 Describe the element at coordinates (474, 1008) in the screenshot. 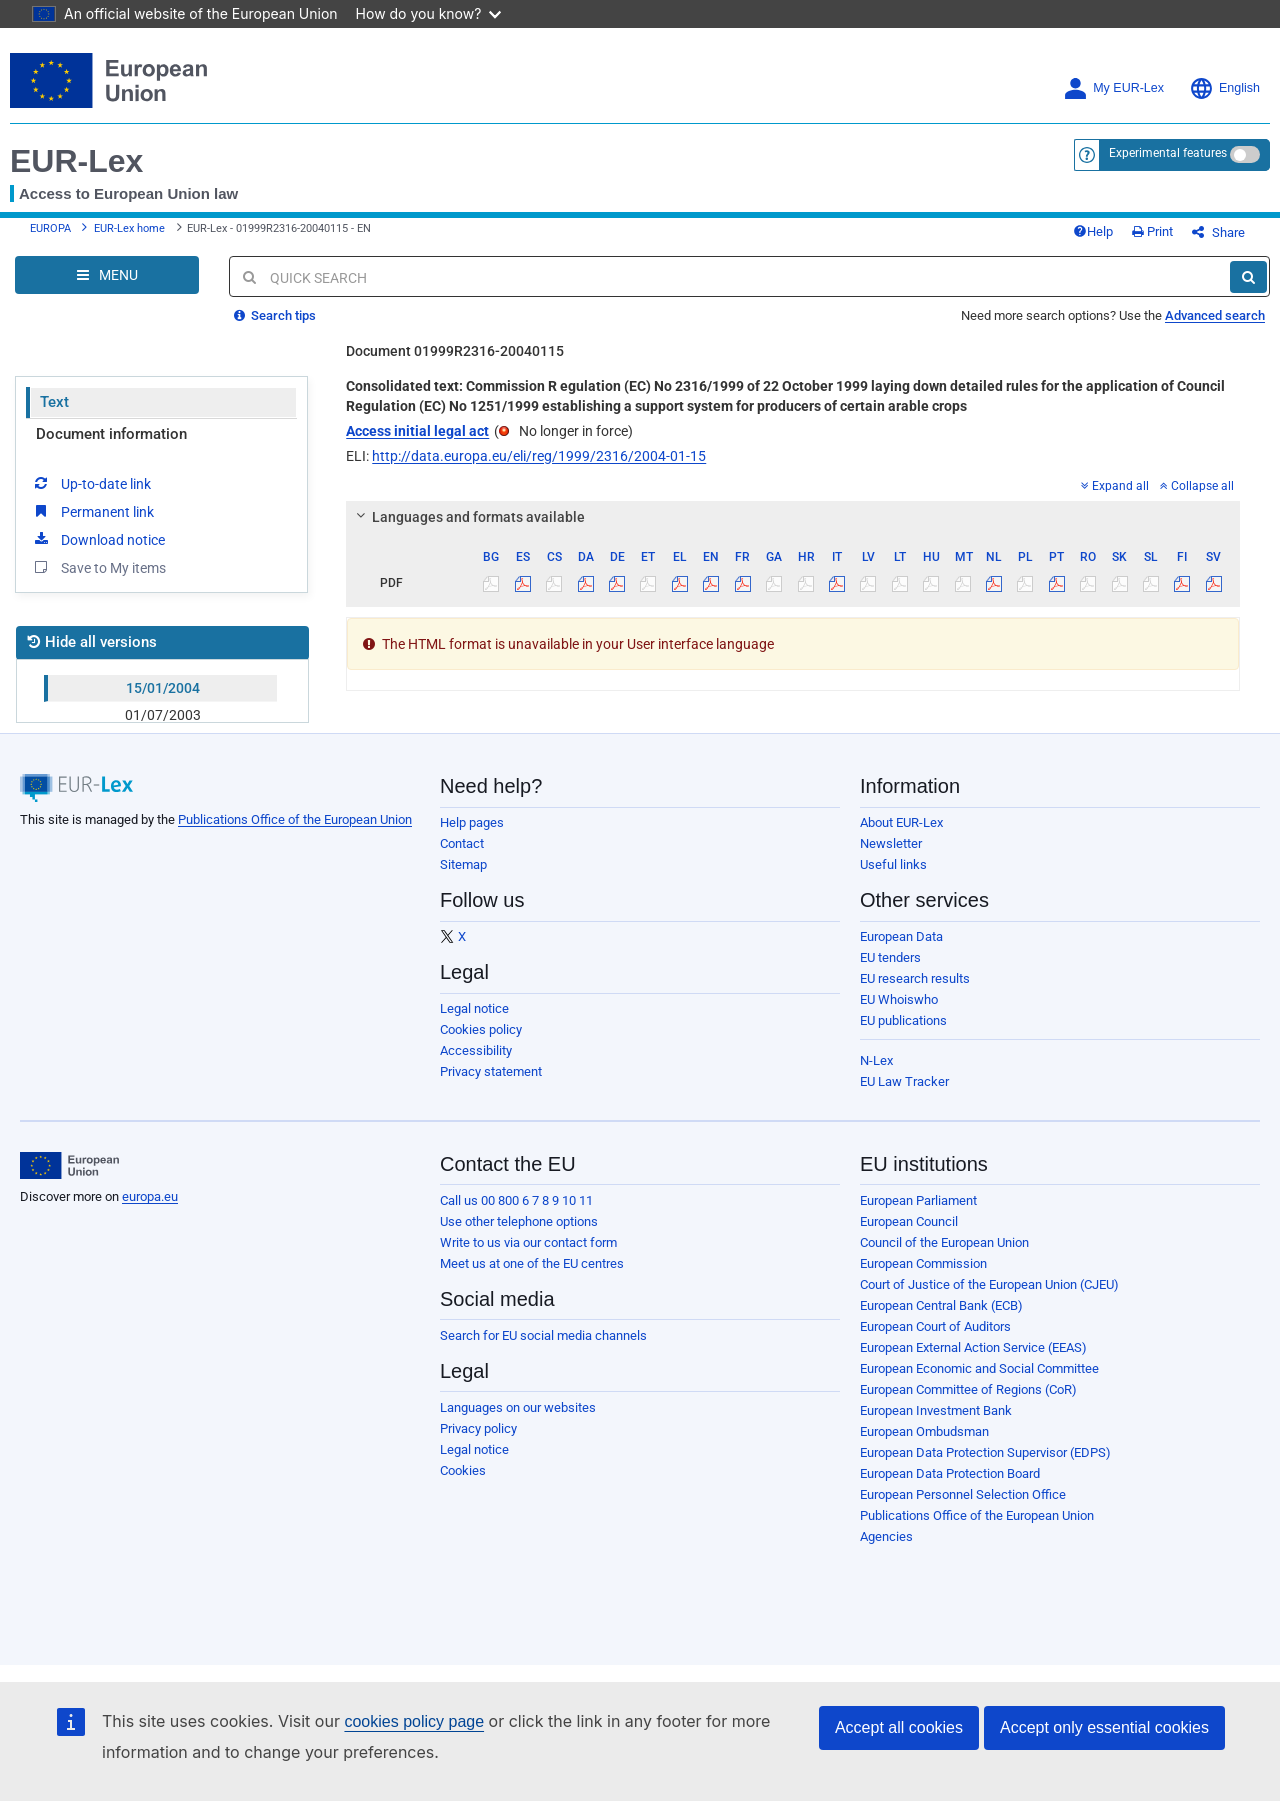

I see `Legal notice` at that location.